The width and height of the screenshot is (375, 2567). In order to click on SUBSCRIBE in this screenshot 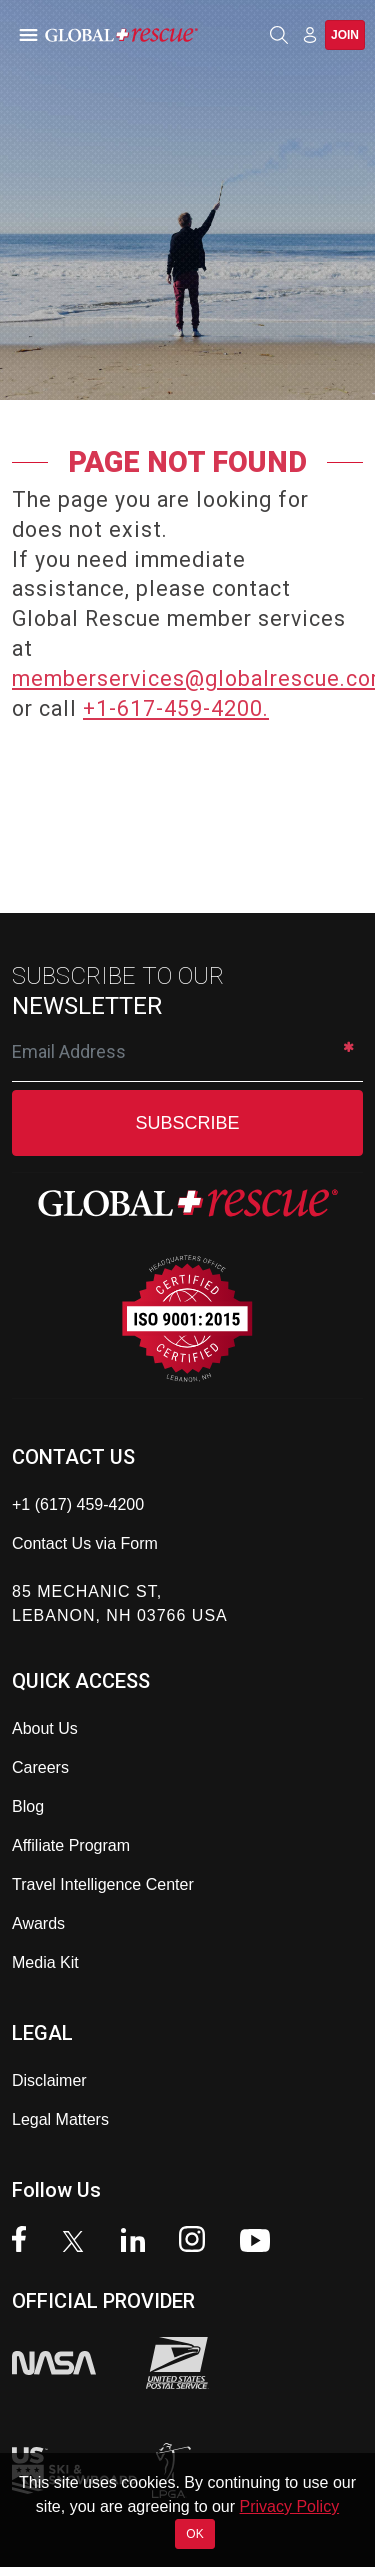, I will do `click(187, 1123)`.